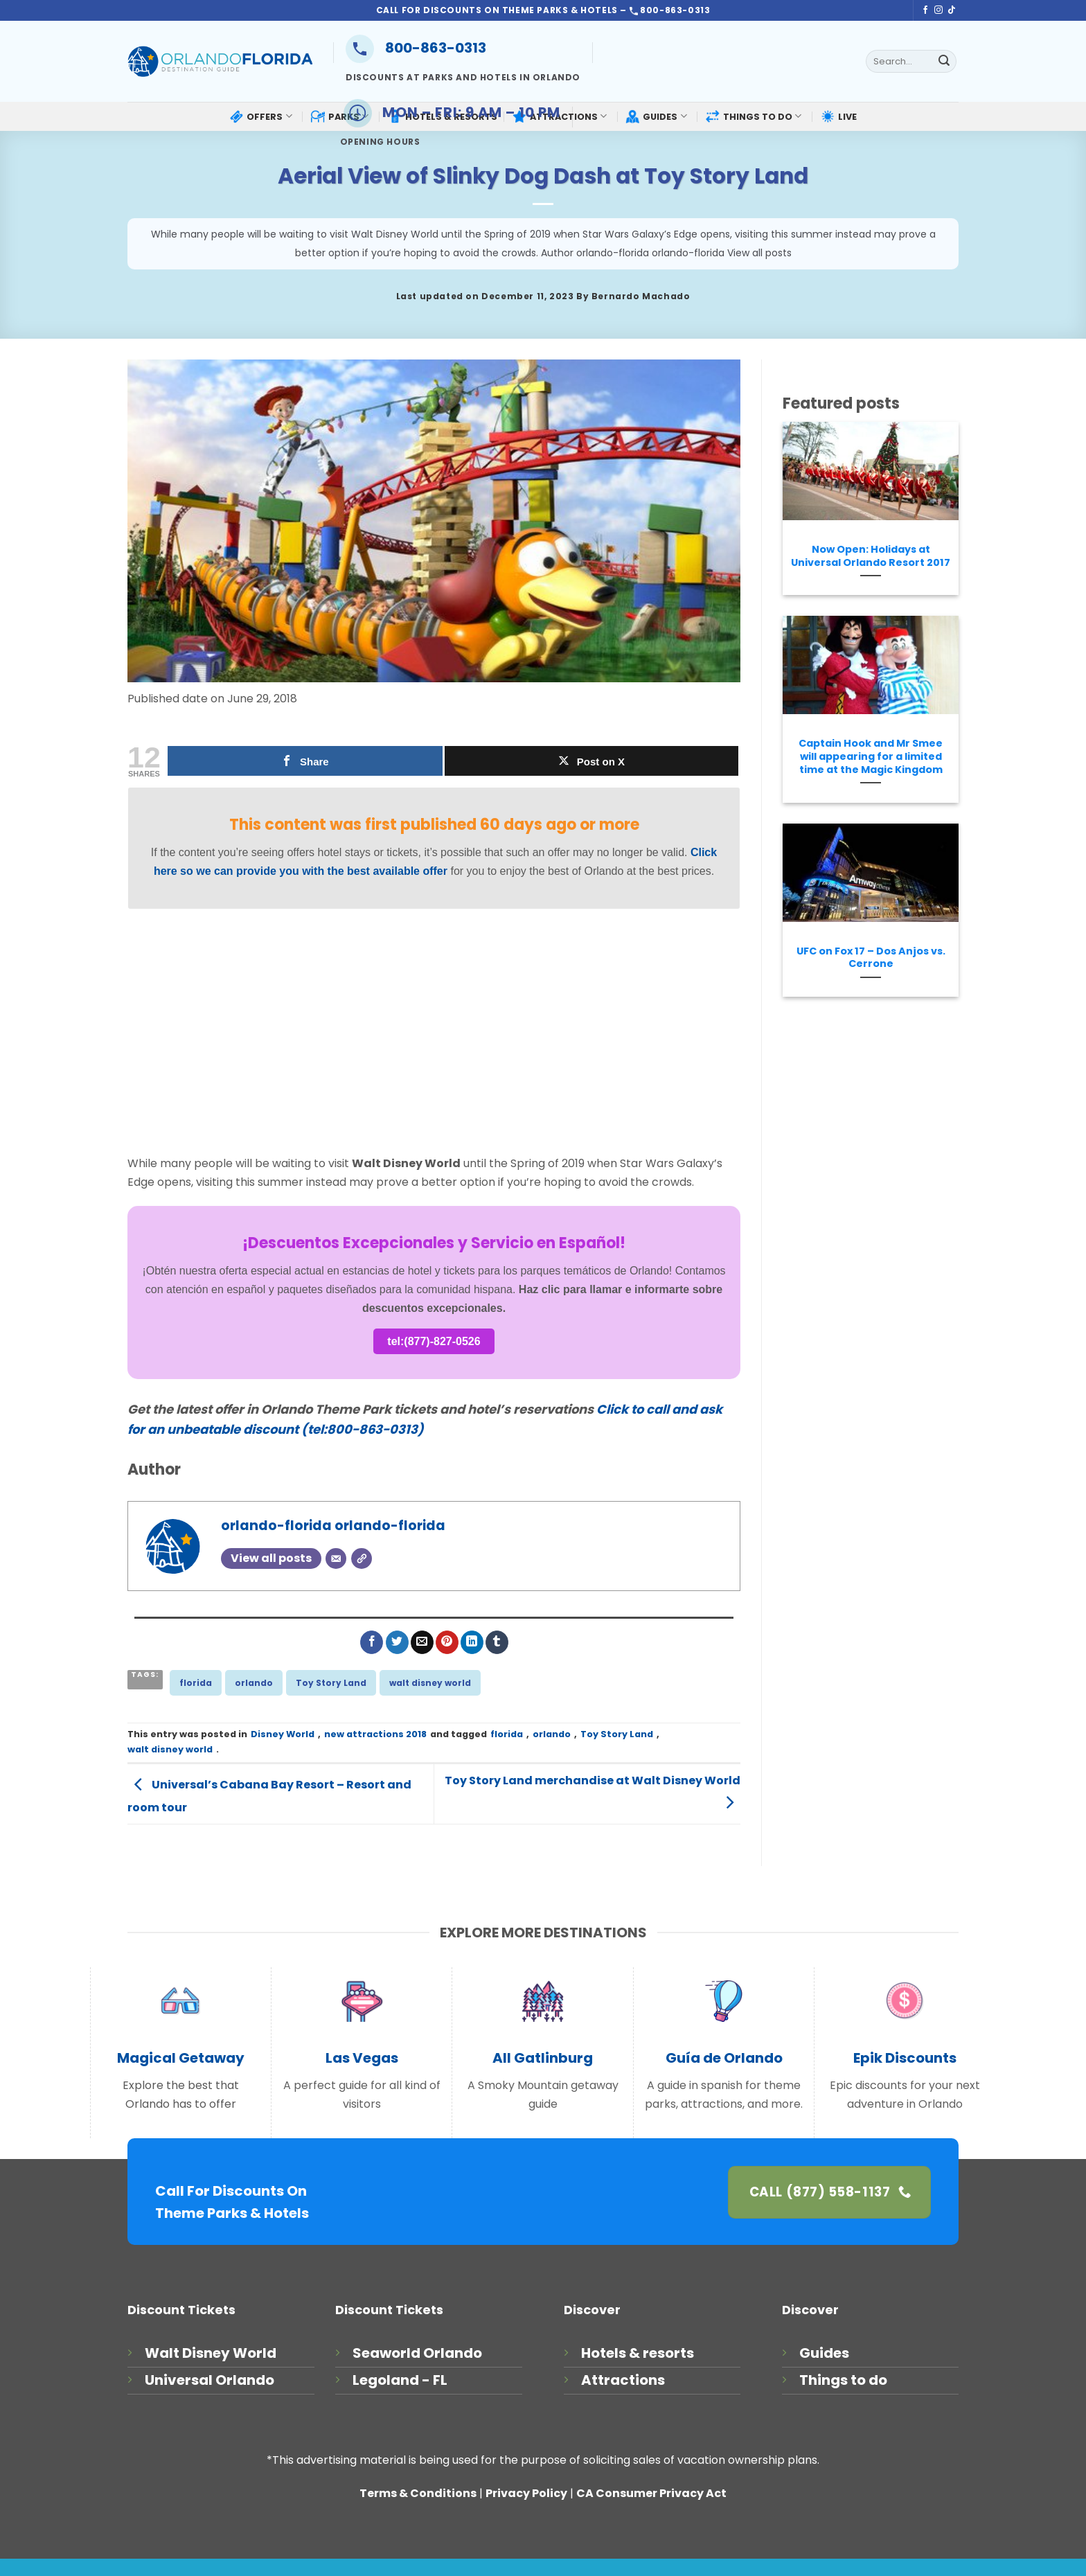  I want to click on All Gatlinburg, so click(542, 2058).